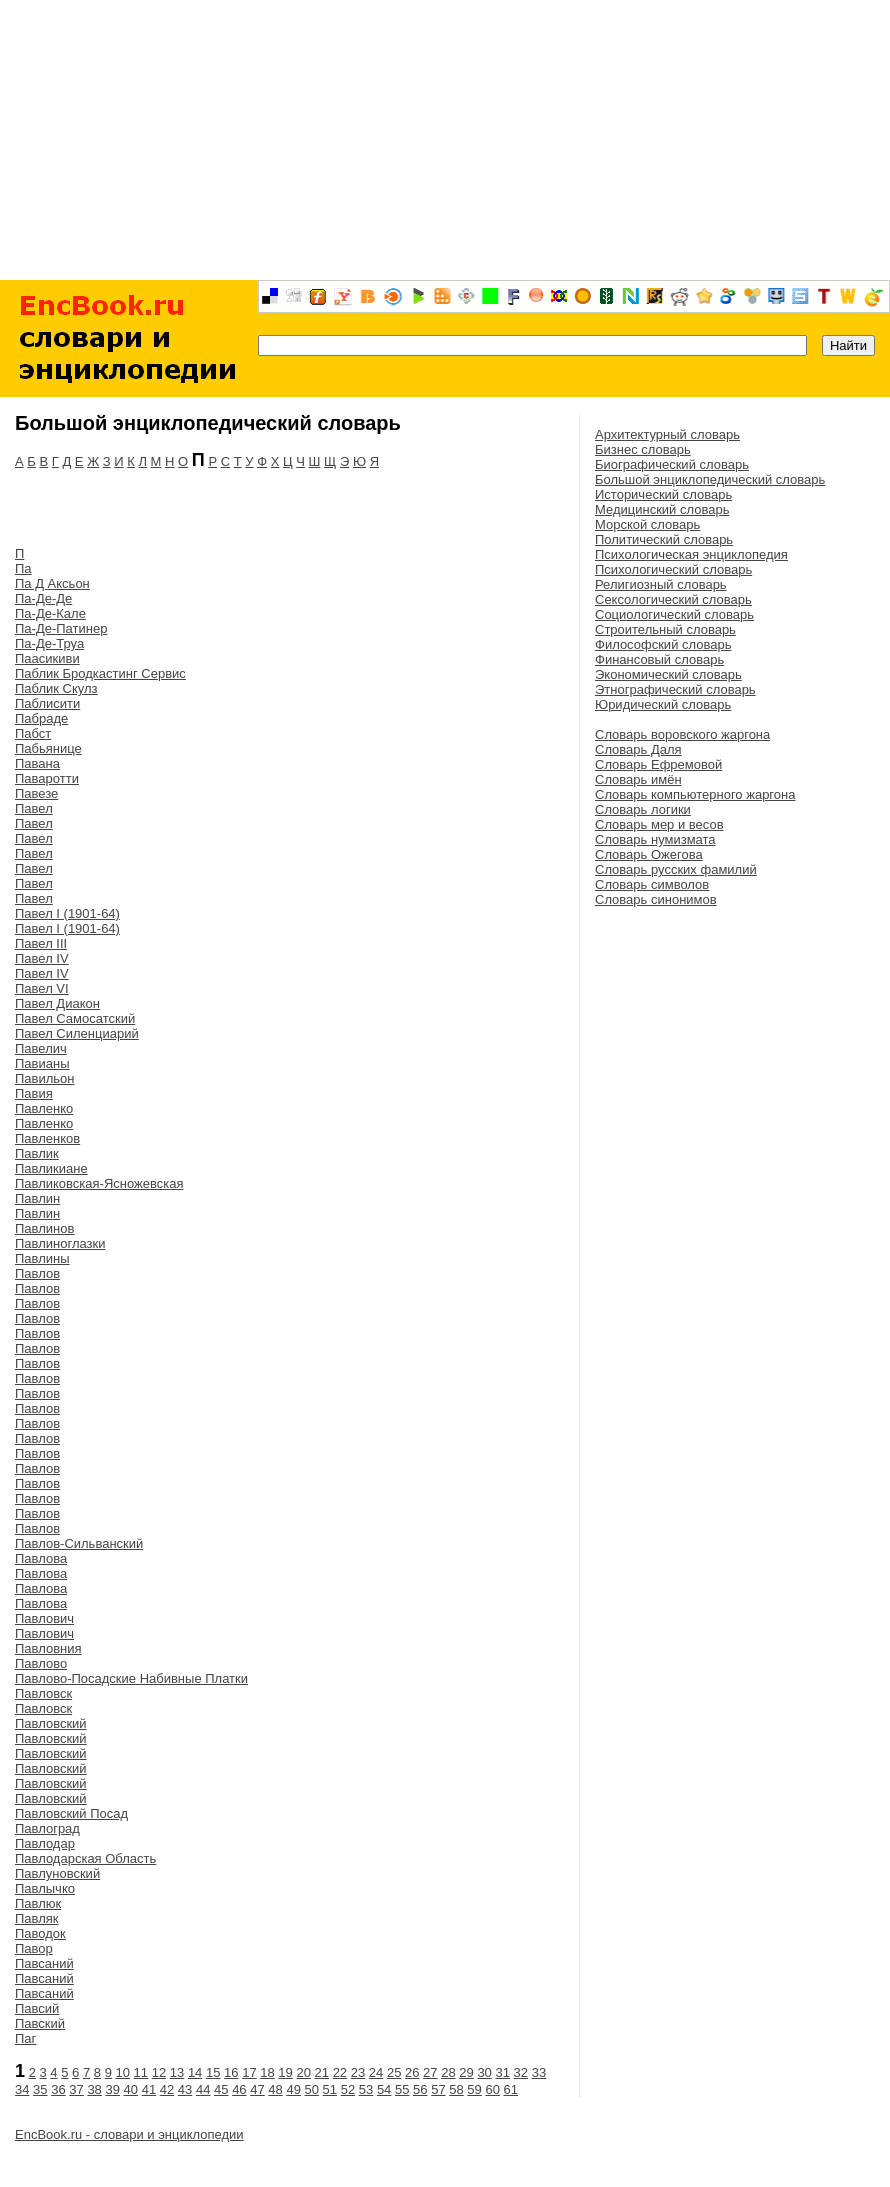 The height and width of the screenshot is (2187, 890). What do you see at coordinates (376, 2072) in the screenshot?
I see `24` at bounding box center [376, 2072].